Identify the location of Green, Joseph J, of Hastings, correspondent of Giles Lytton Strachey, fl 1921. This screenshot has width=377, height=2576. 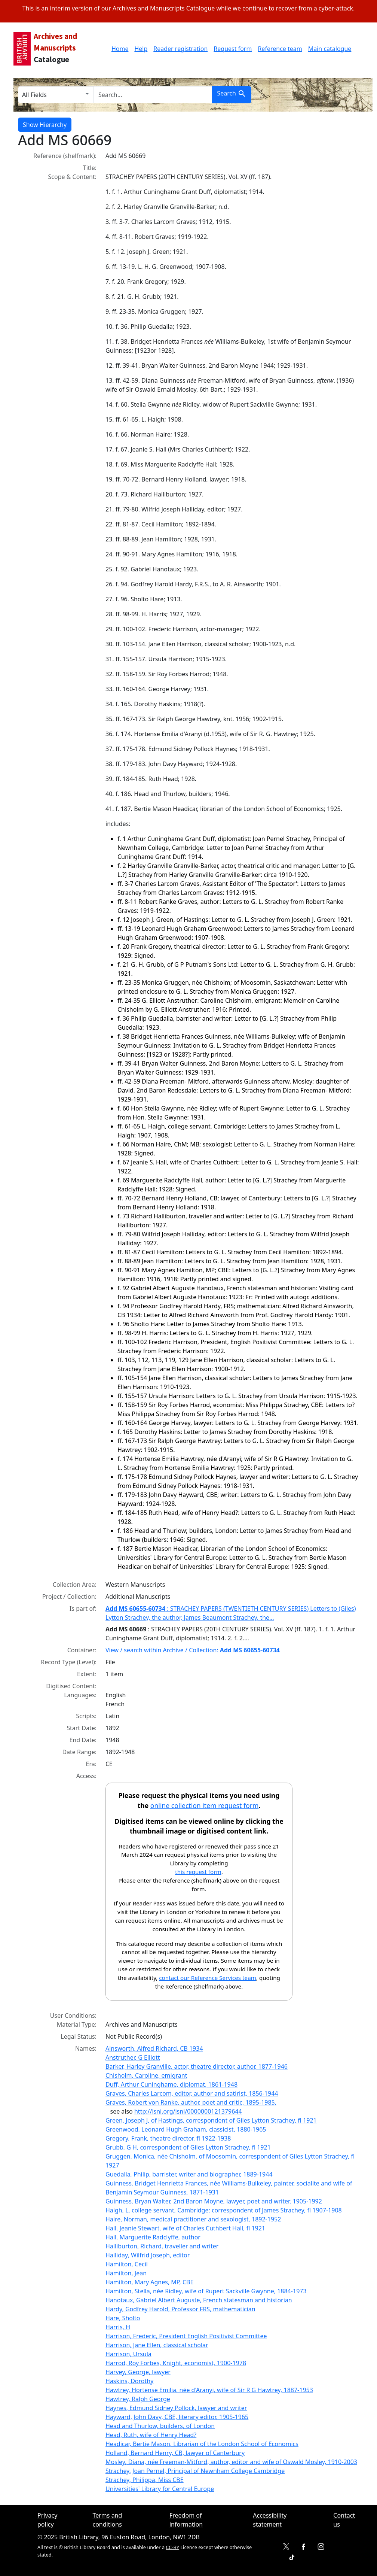
(211, 2120).